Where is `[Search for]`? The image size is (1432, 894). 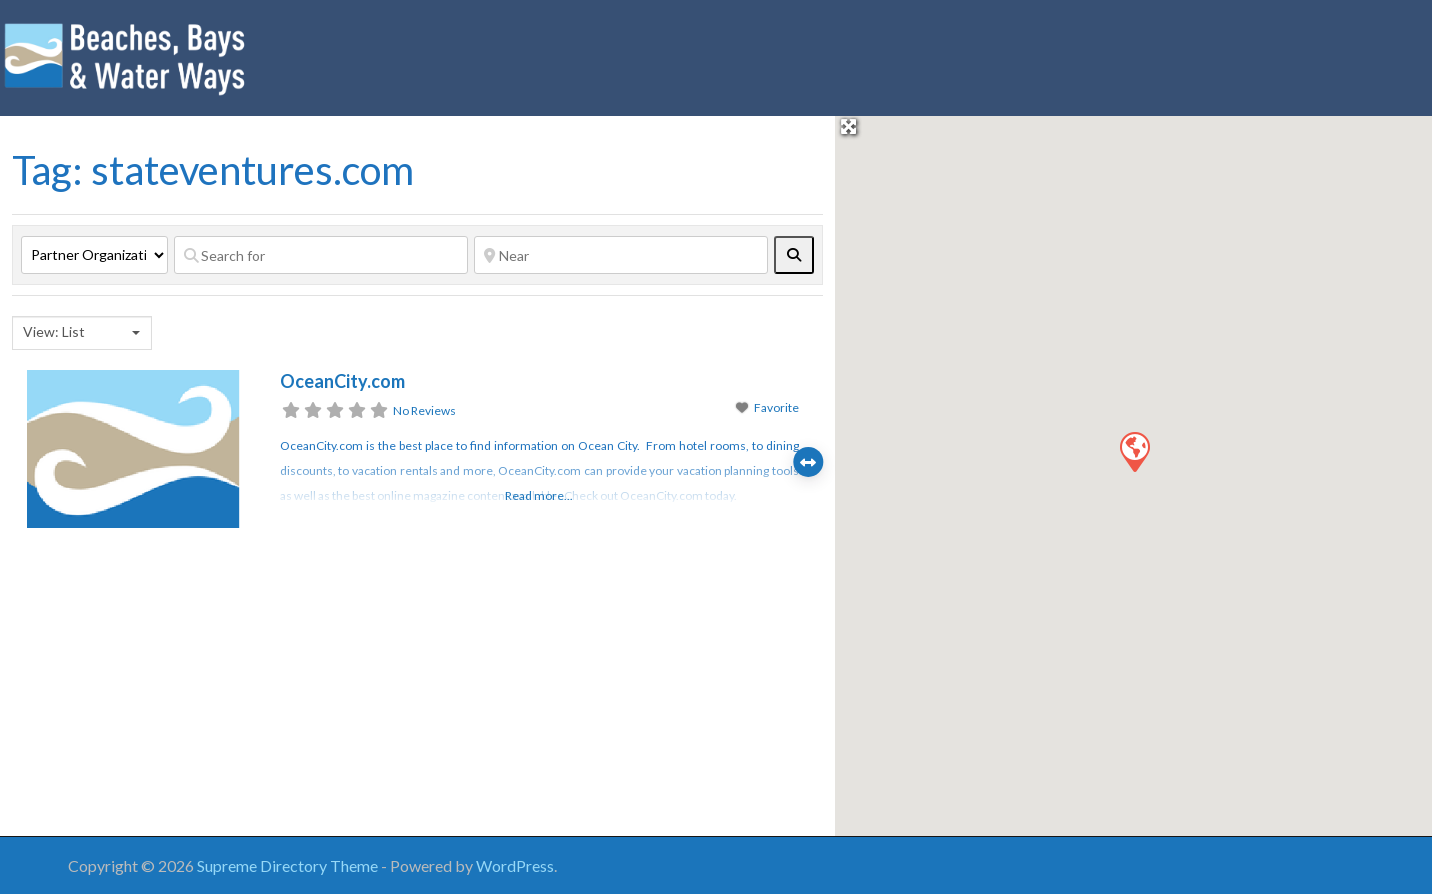
[Search for] is located at coordinates (321, 255).